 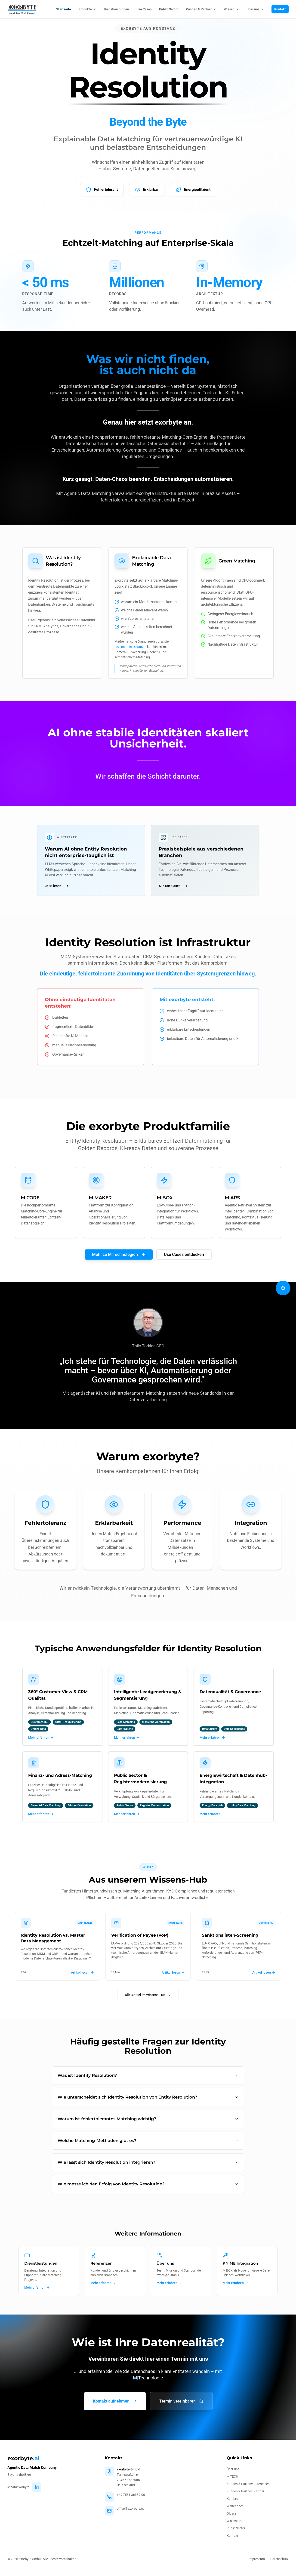 I want to click on Levenshtein-Distanz, so click(x=129, y=647).